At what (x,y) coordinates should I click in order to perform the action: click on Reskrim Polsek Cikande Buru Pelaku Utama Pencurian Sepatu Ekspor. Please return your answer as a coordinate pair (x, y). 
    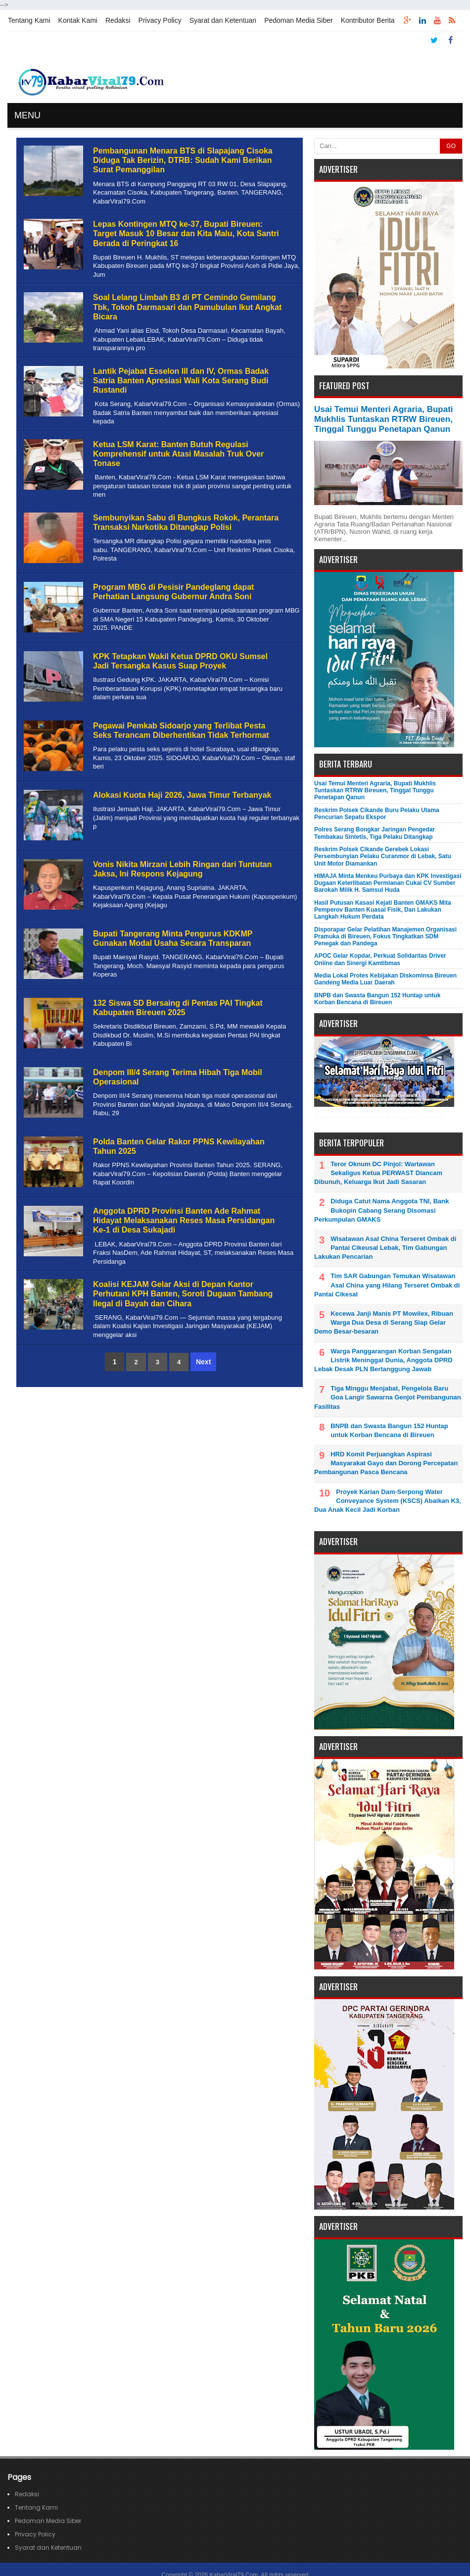
    Looking at the image, I should click on (376, 814).